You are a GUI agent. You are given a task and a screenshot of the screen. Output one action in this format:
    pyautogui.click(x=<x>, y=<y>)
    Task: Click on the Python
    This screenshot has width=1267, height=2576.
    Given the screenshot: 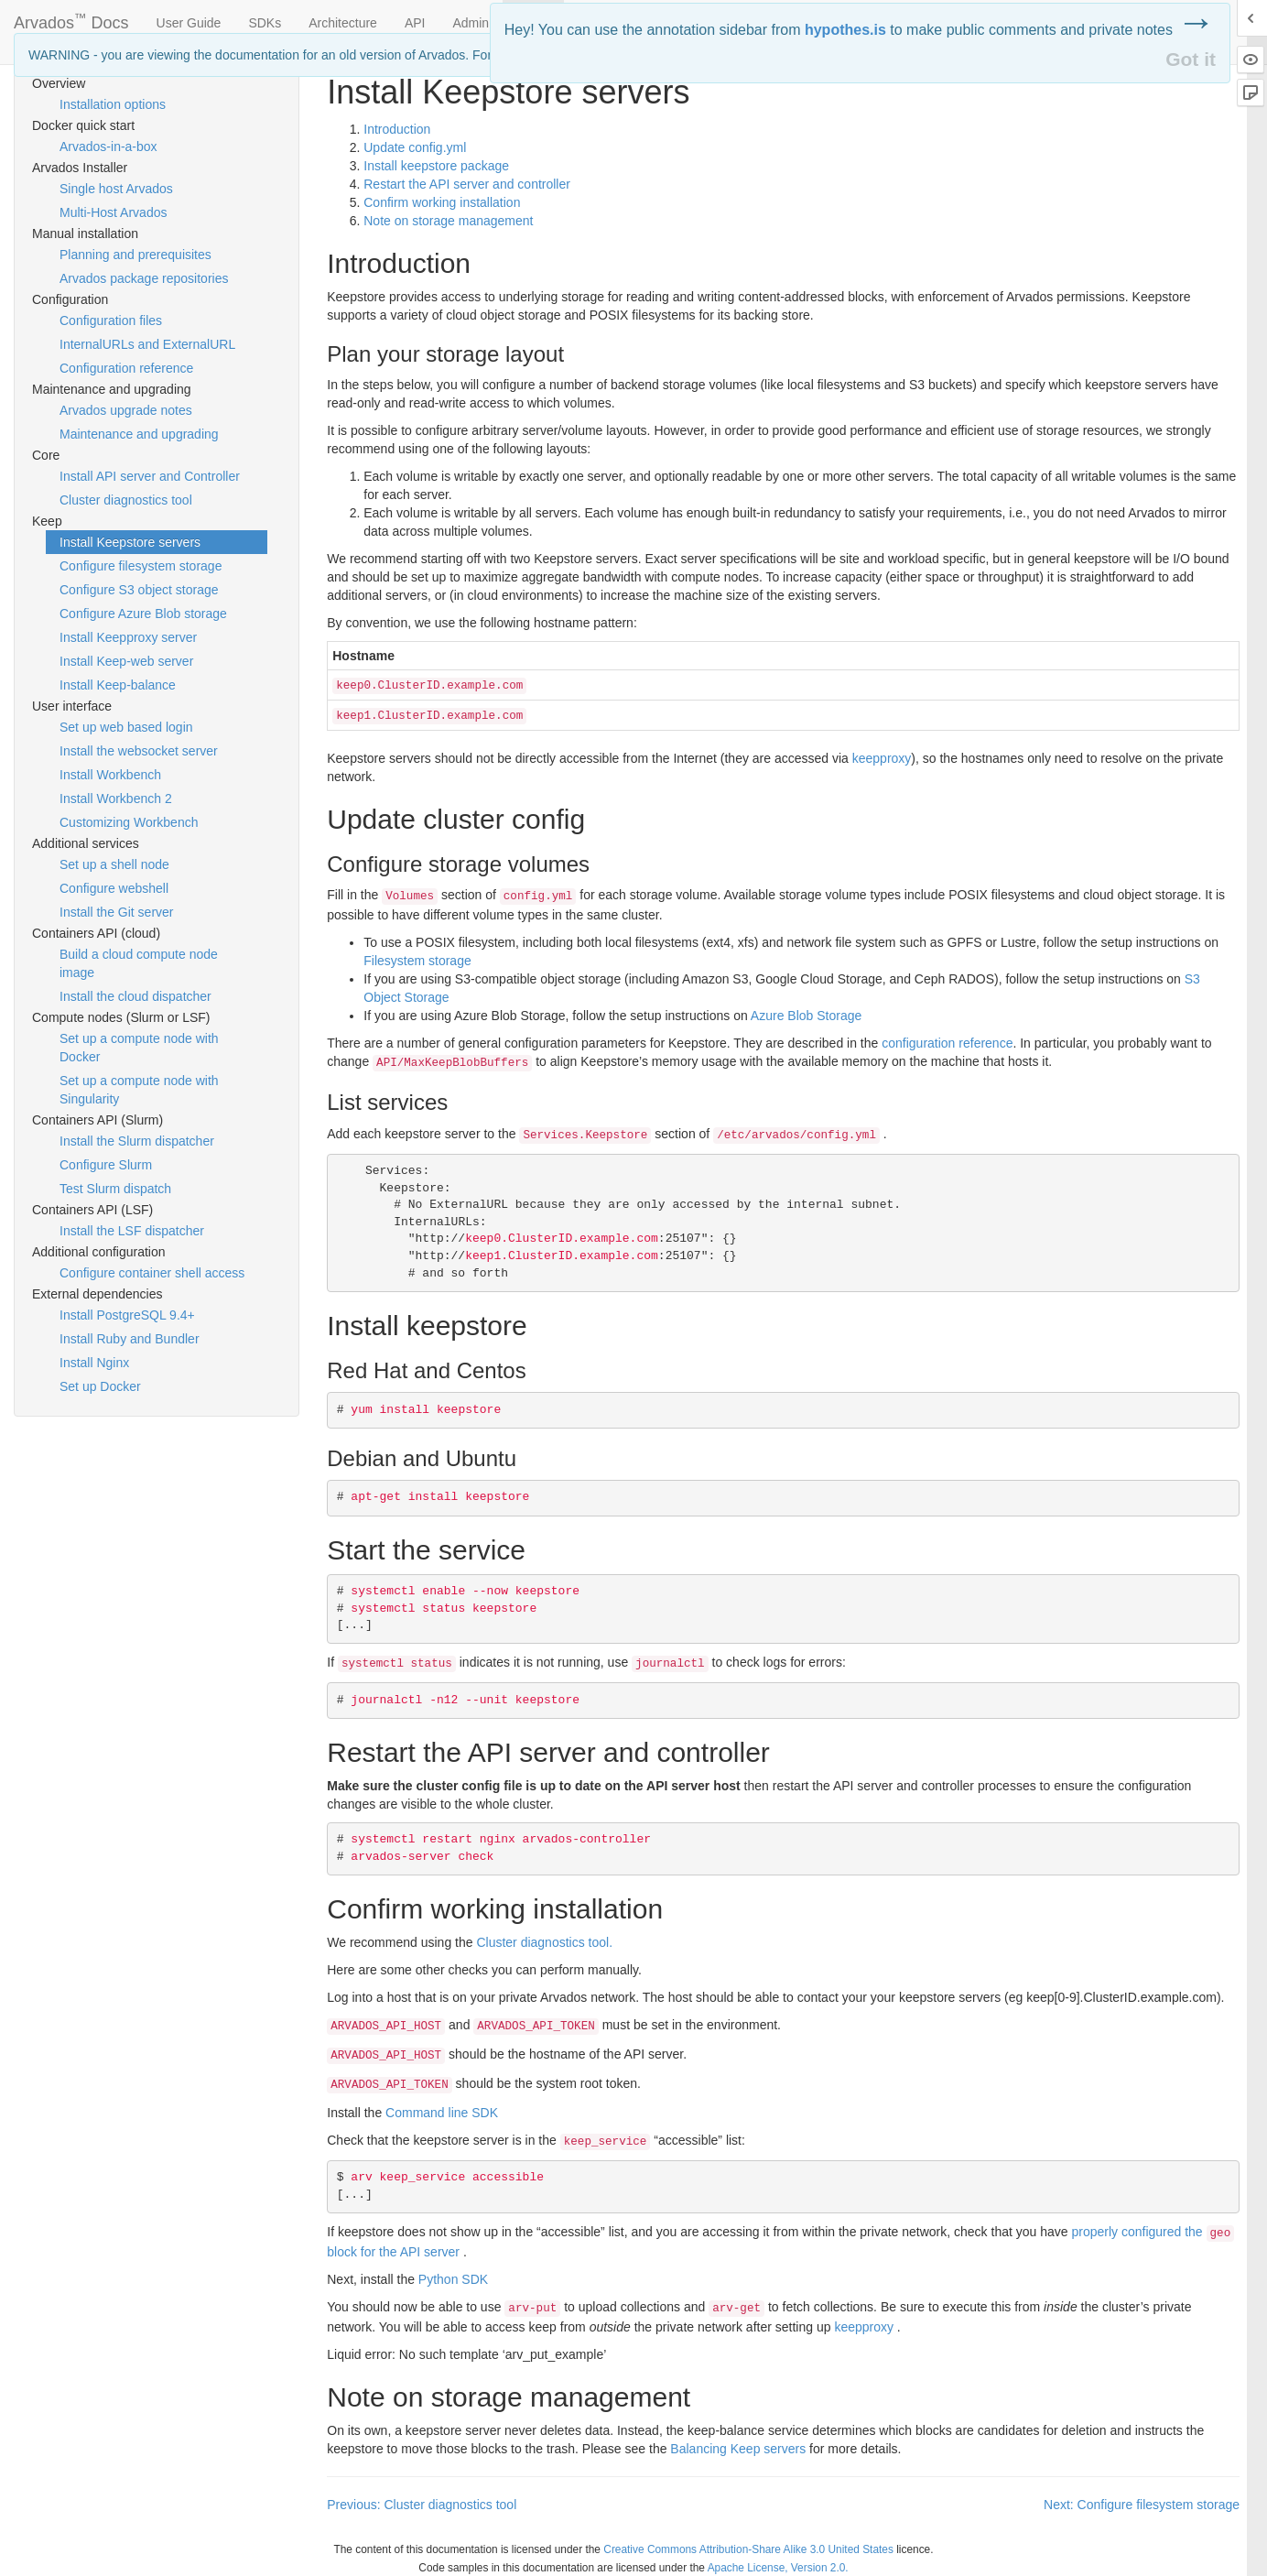 What is the action you would take?
    pyautogui.click(x=453, y=2279)
    